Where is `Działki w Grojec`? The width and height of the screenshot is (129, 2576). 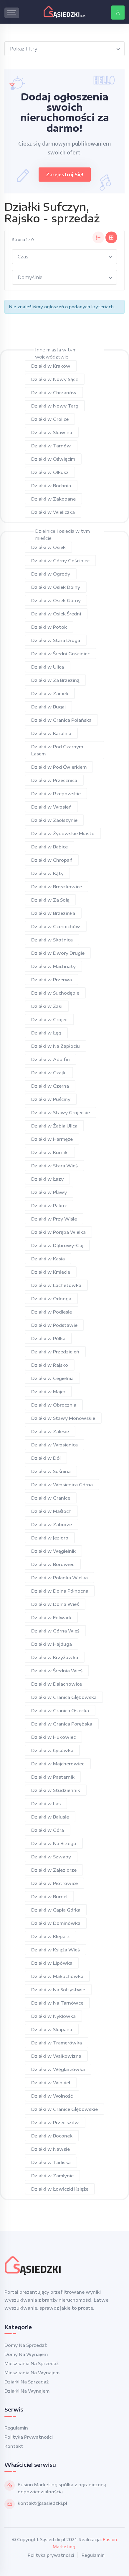 Działki w Grojec is located at coordinates (49, 1019).